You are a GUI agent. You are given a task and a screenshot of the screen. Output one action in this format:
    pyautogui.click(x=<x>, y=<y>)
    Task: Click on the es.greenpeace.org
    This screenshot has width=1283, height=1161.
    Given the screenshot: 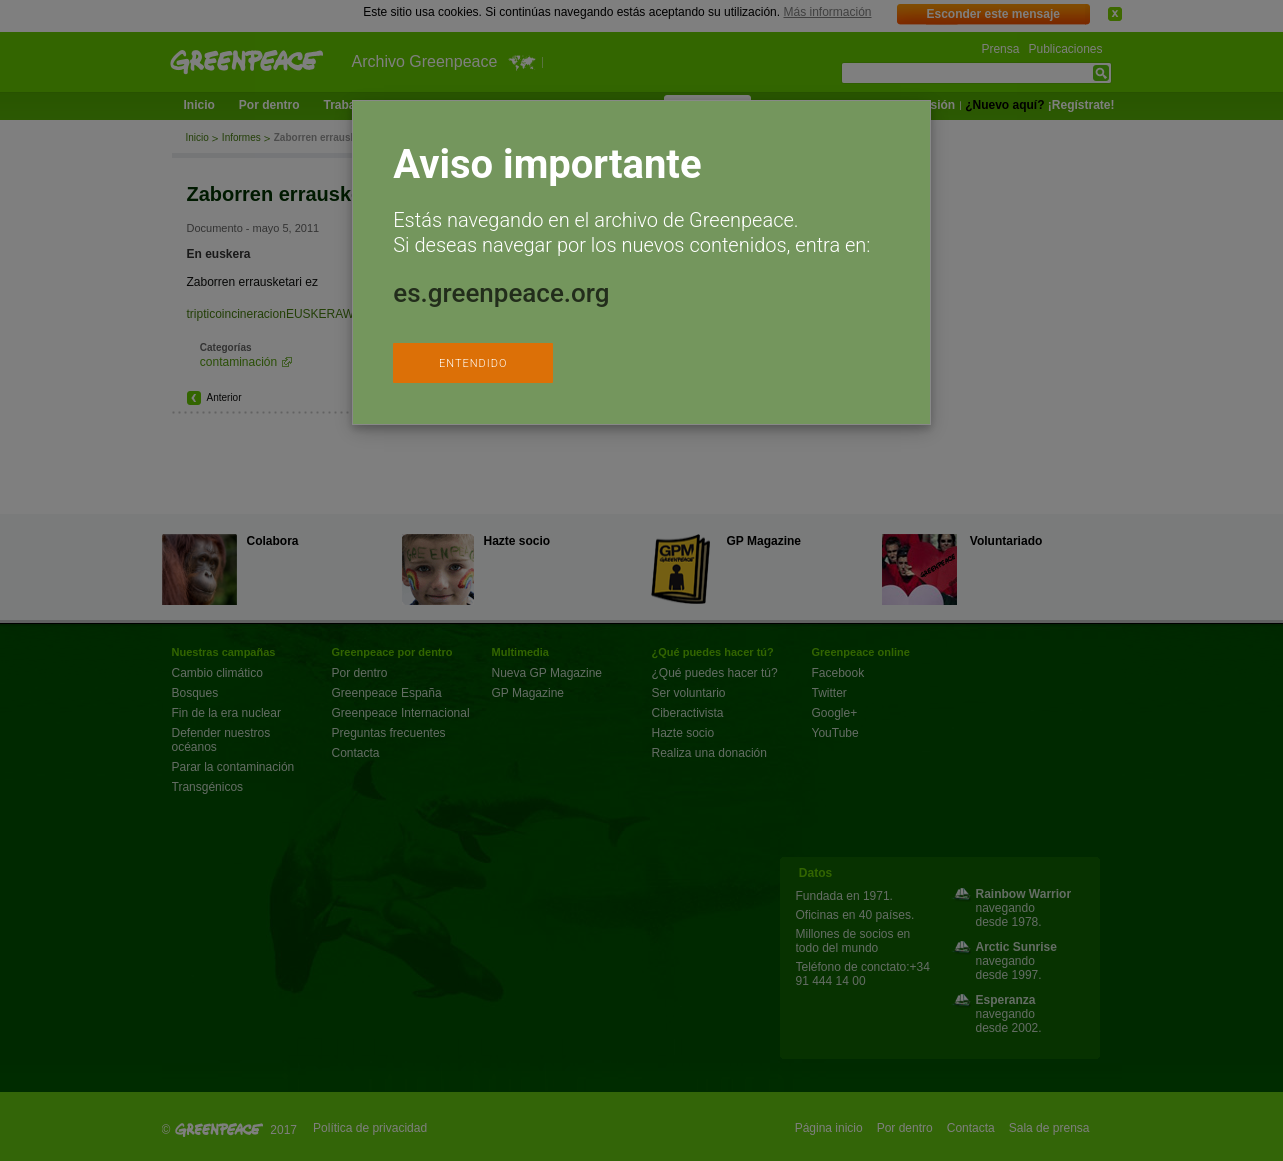 What is the action you would take?
    pyautogui.click(x=501, y=293)
    